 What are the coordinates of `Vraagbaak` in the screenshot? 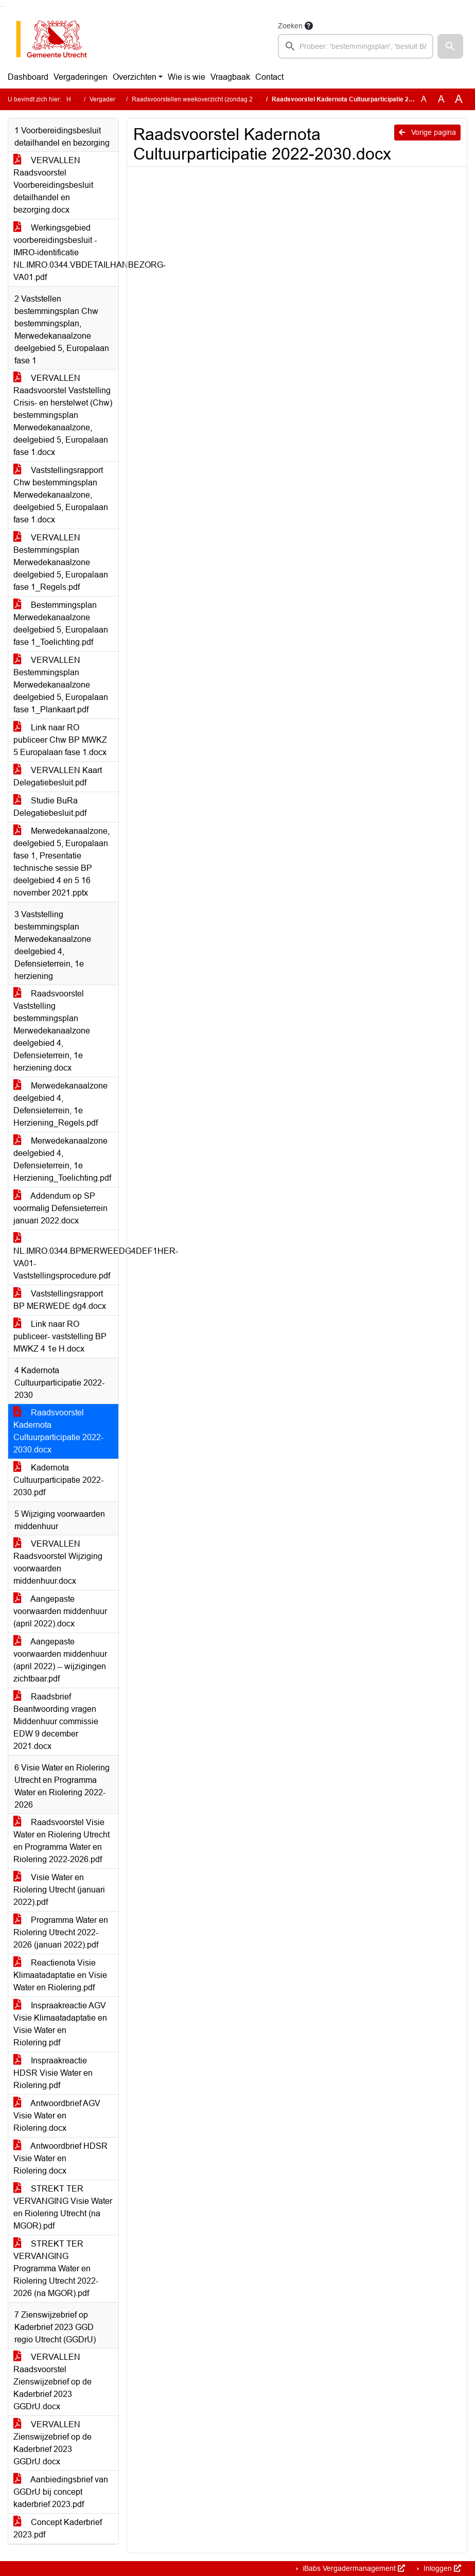 It's located at (230, 77).